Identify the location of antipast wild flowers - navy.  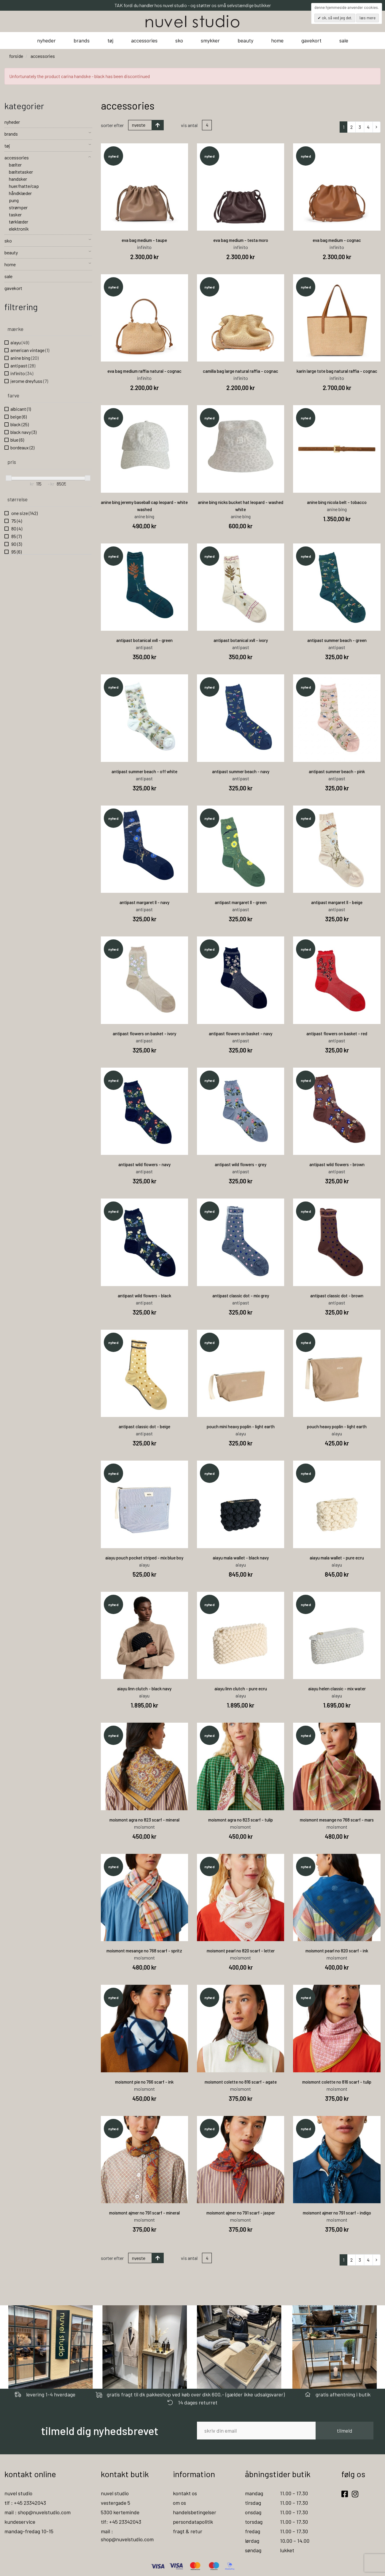
(144, 1164).